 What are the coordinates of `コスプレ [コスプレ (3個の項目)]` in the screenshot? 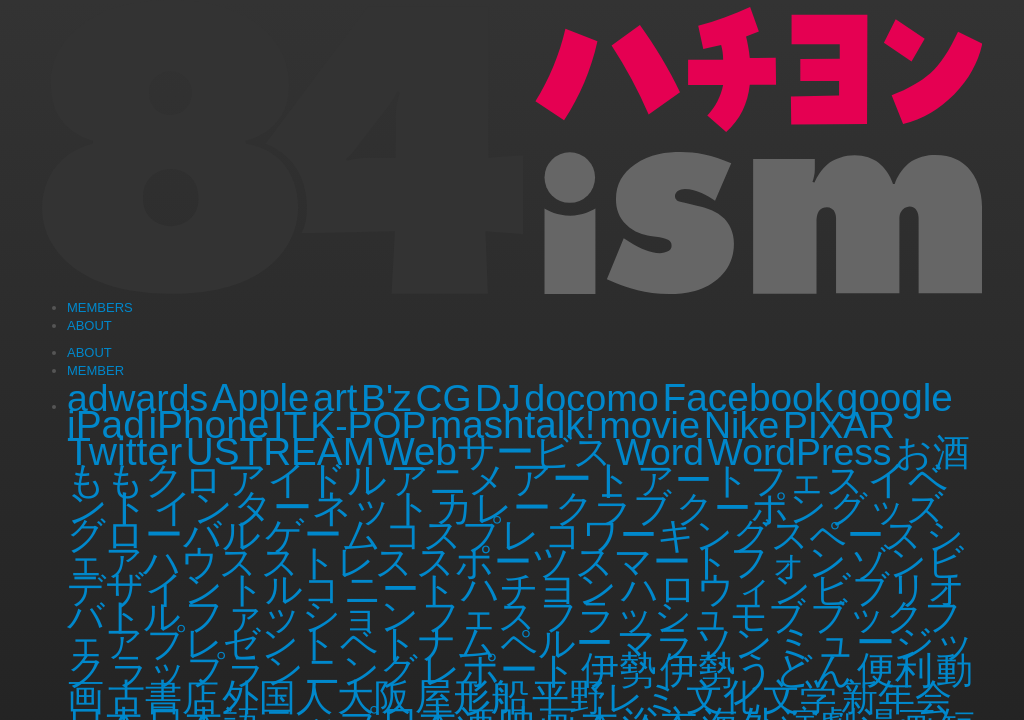 It's located at (462, 534).